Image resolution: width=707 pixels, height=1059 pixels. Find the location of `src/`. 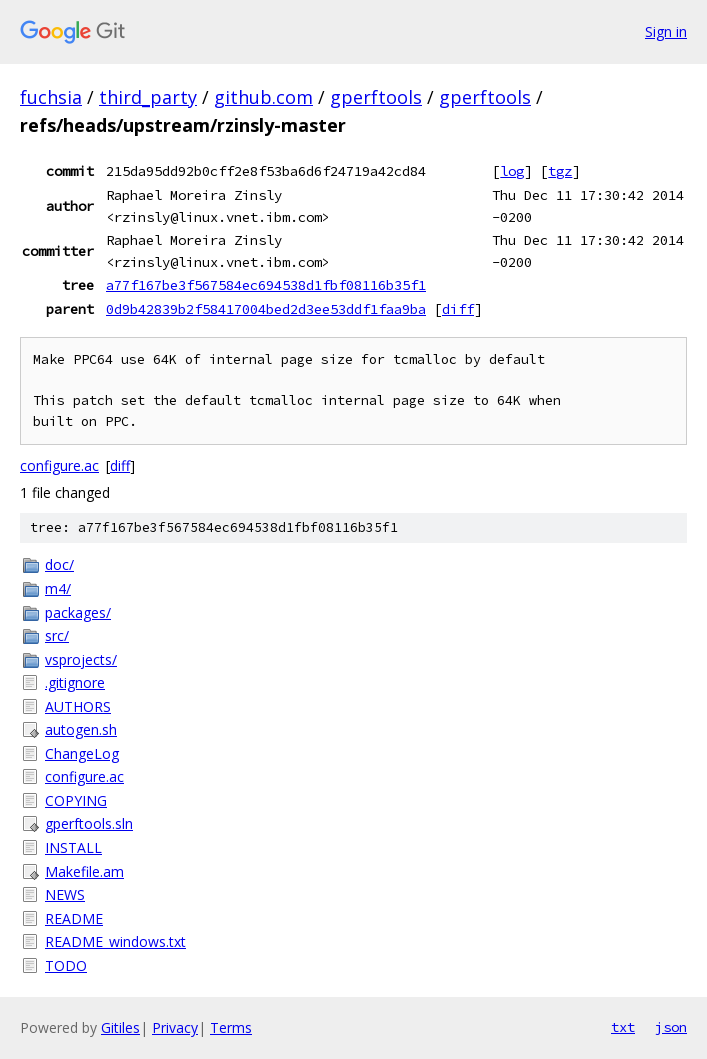

src/ is located at coordinates (57, 635).